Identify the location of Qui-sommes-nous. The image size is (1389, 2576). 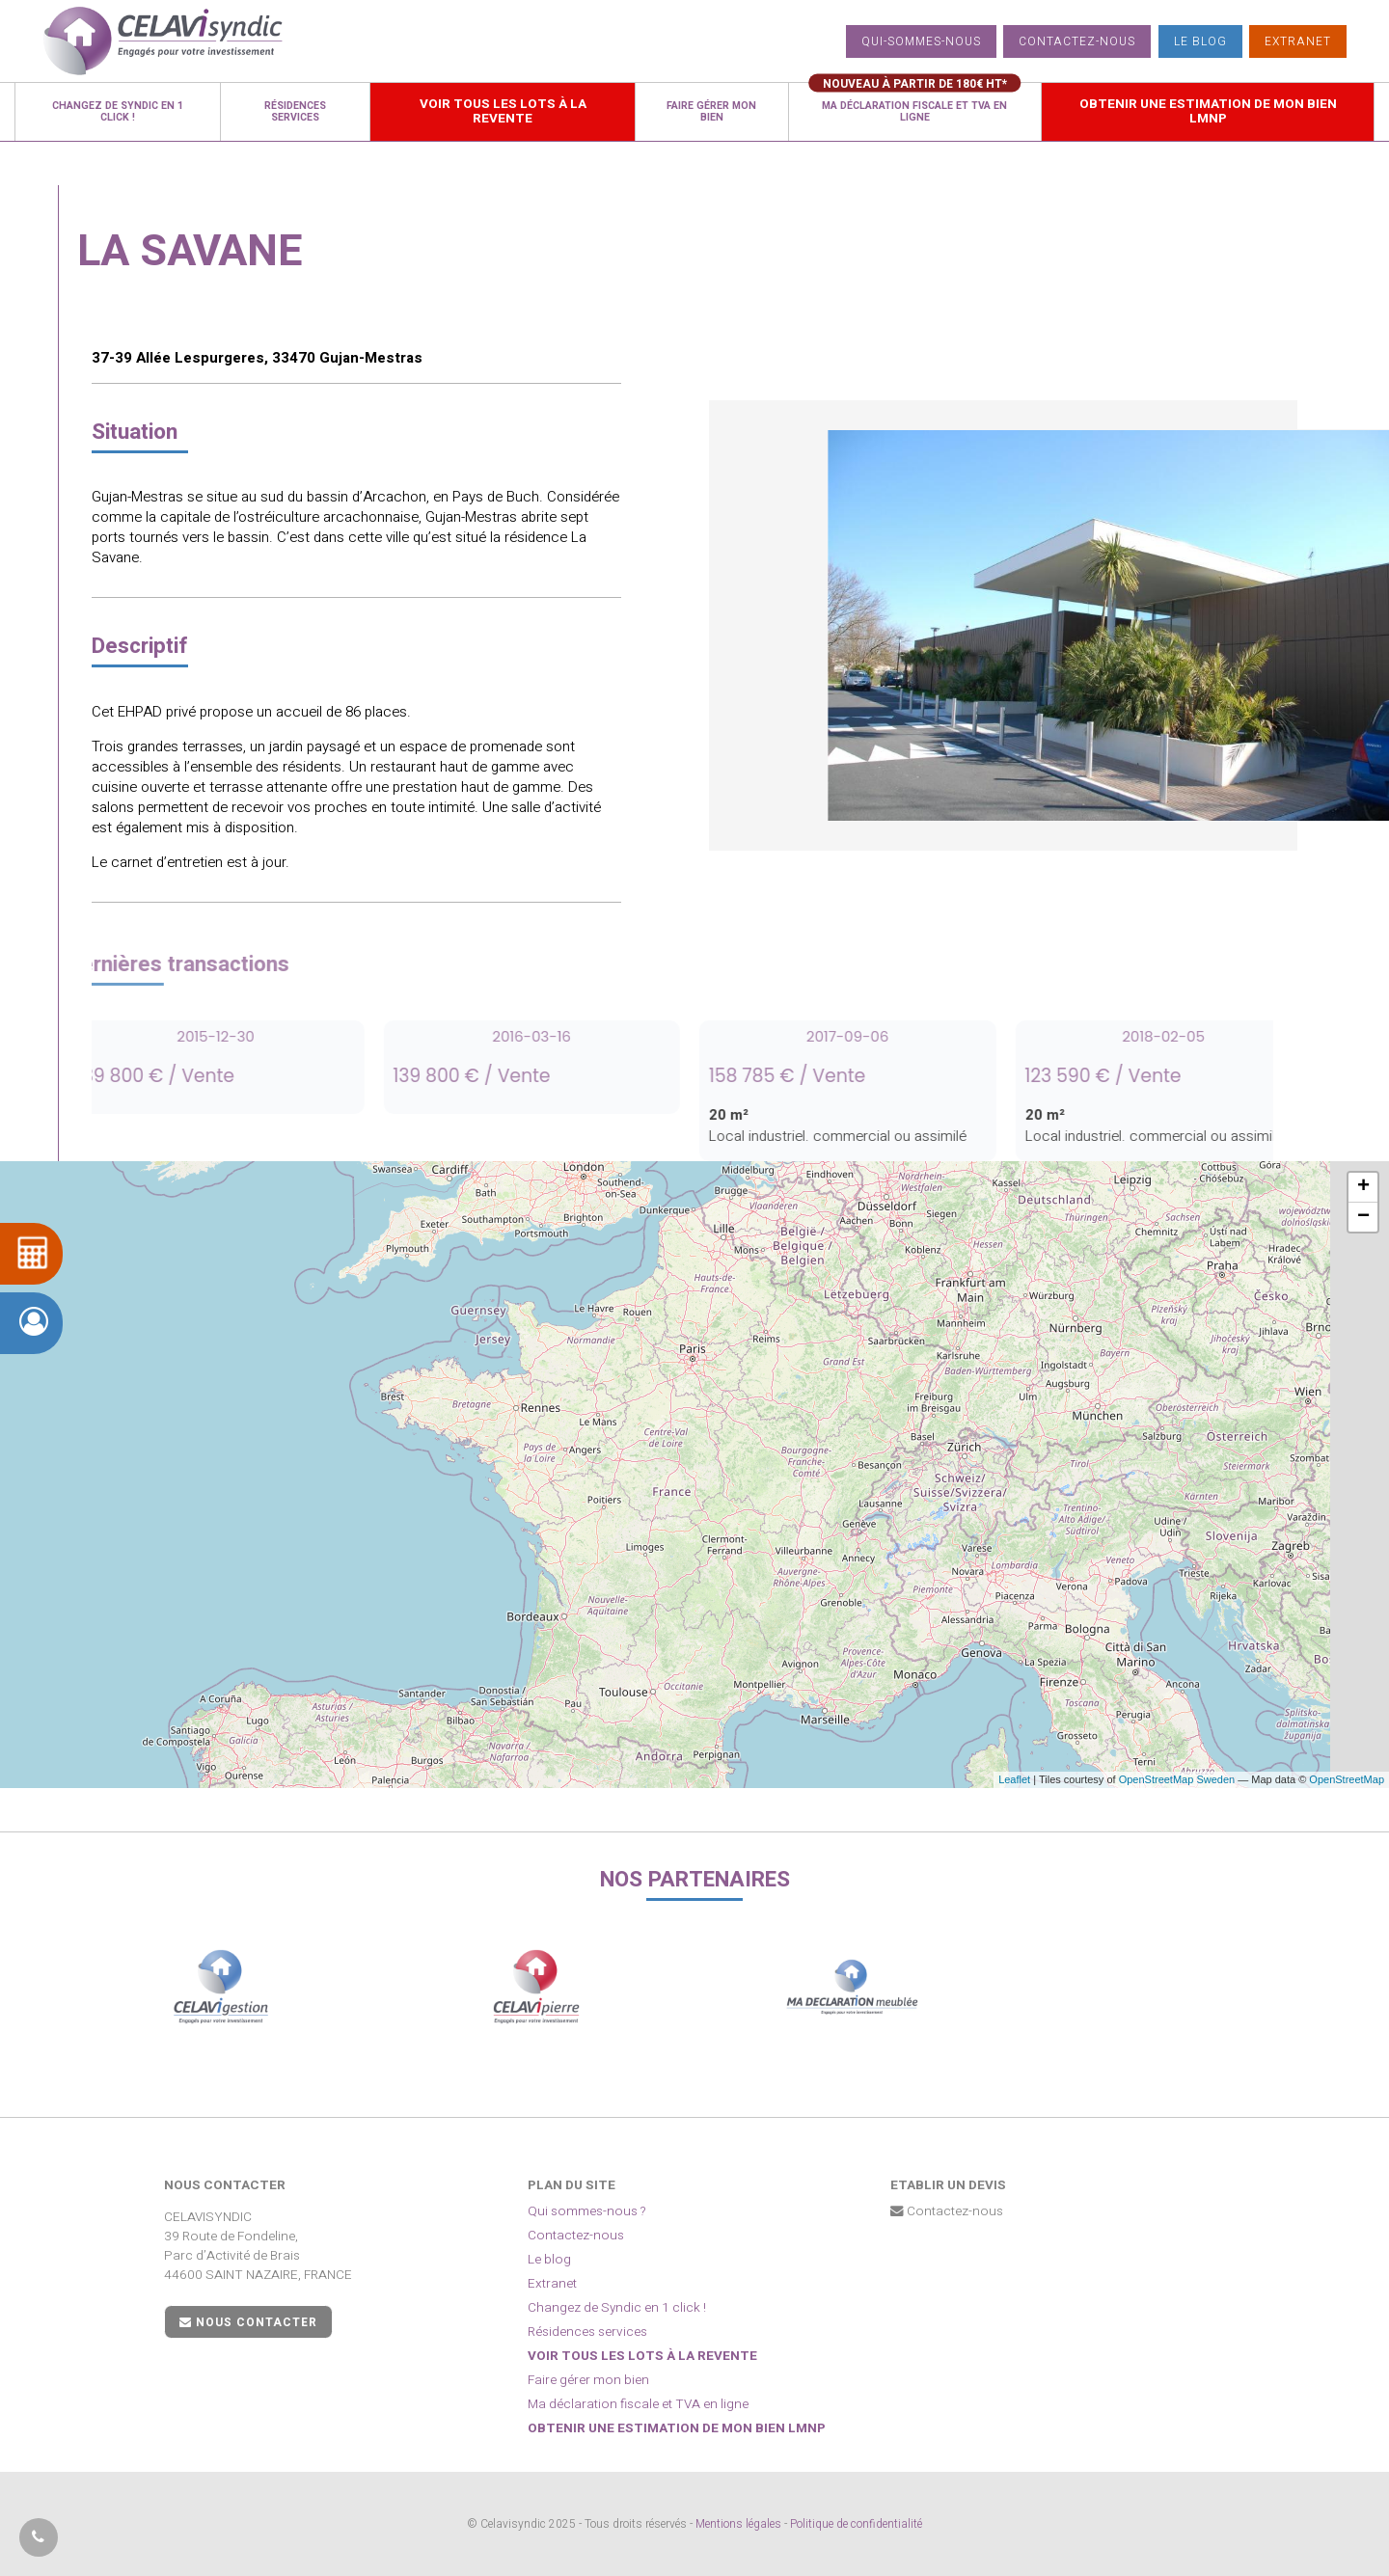
(921, 41).